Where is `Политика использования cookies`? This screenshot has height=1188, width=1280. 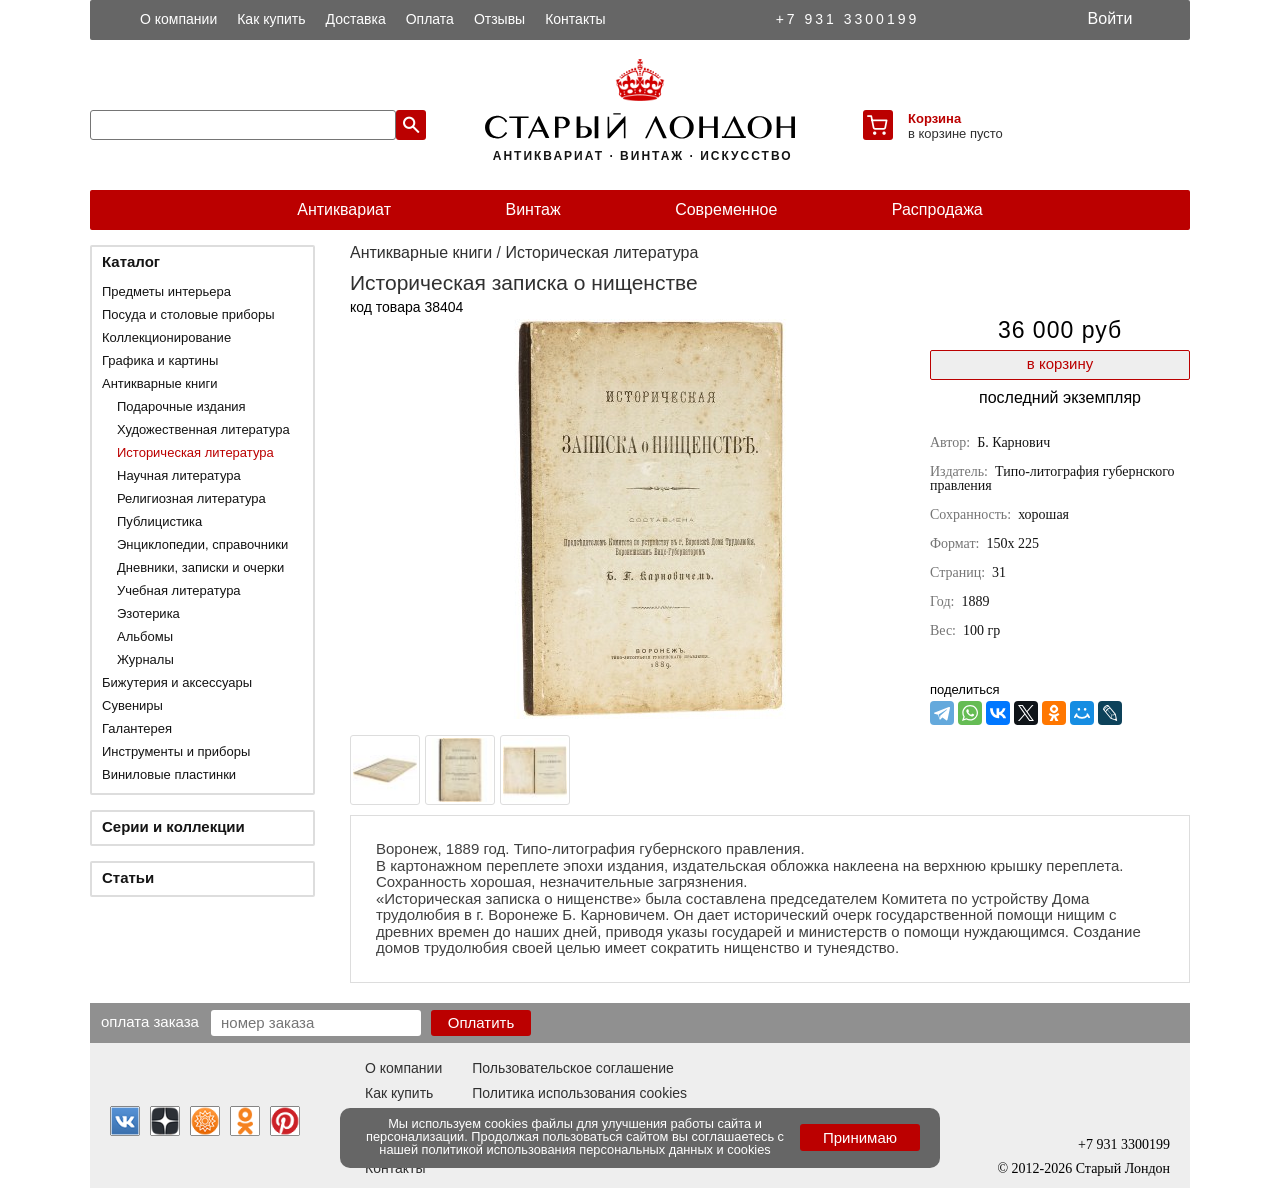
Политика использования cookies is located at coordinates (579, 1093).